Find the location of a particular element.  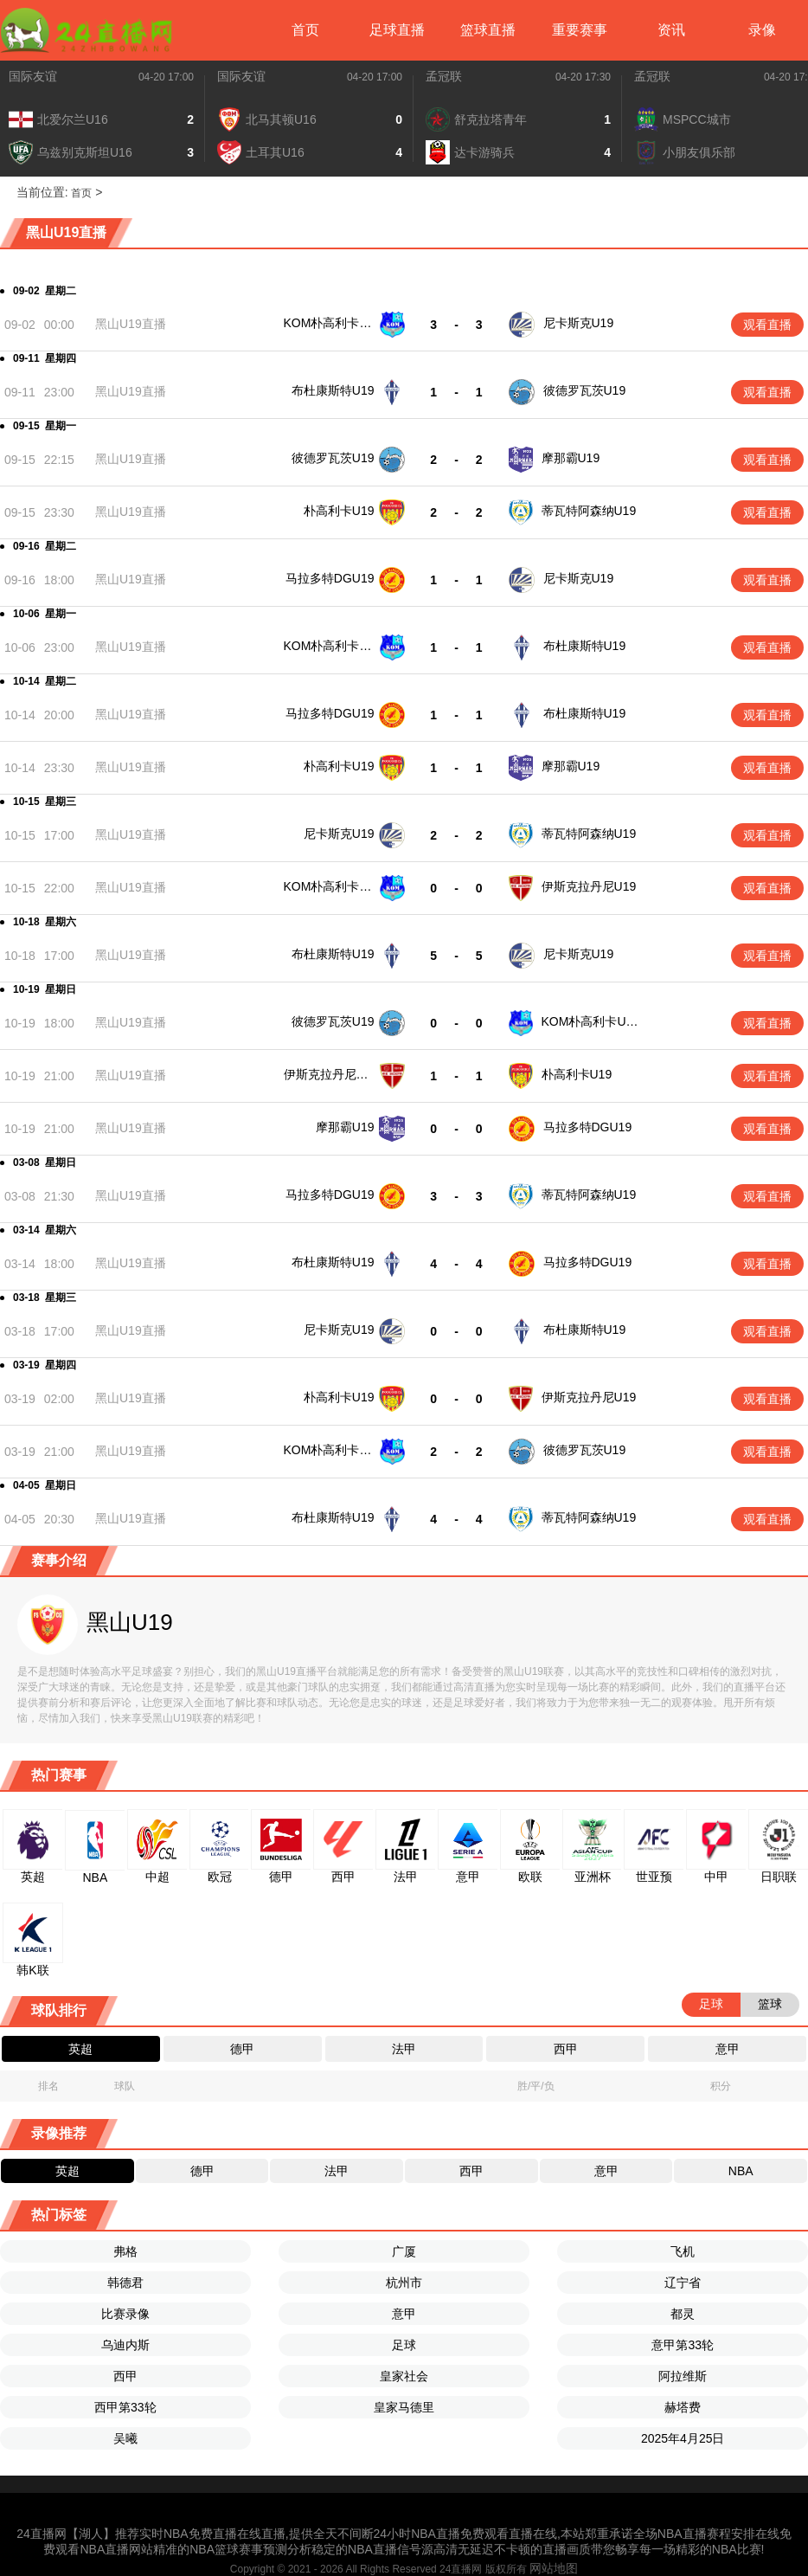

朴高利卡U19 is located at coordinates (339, 511).